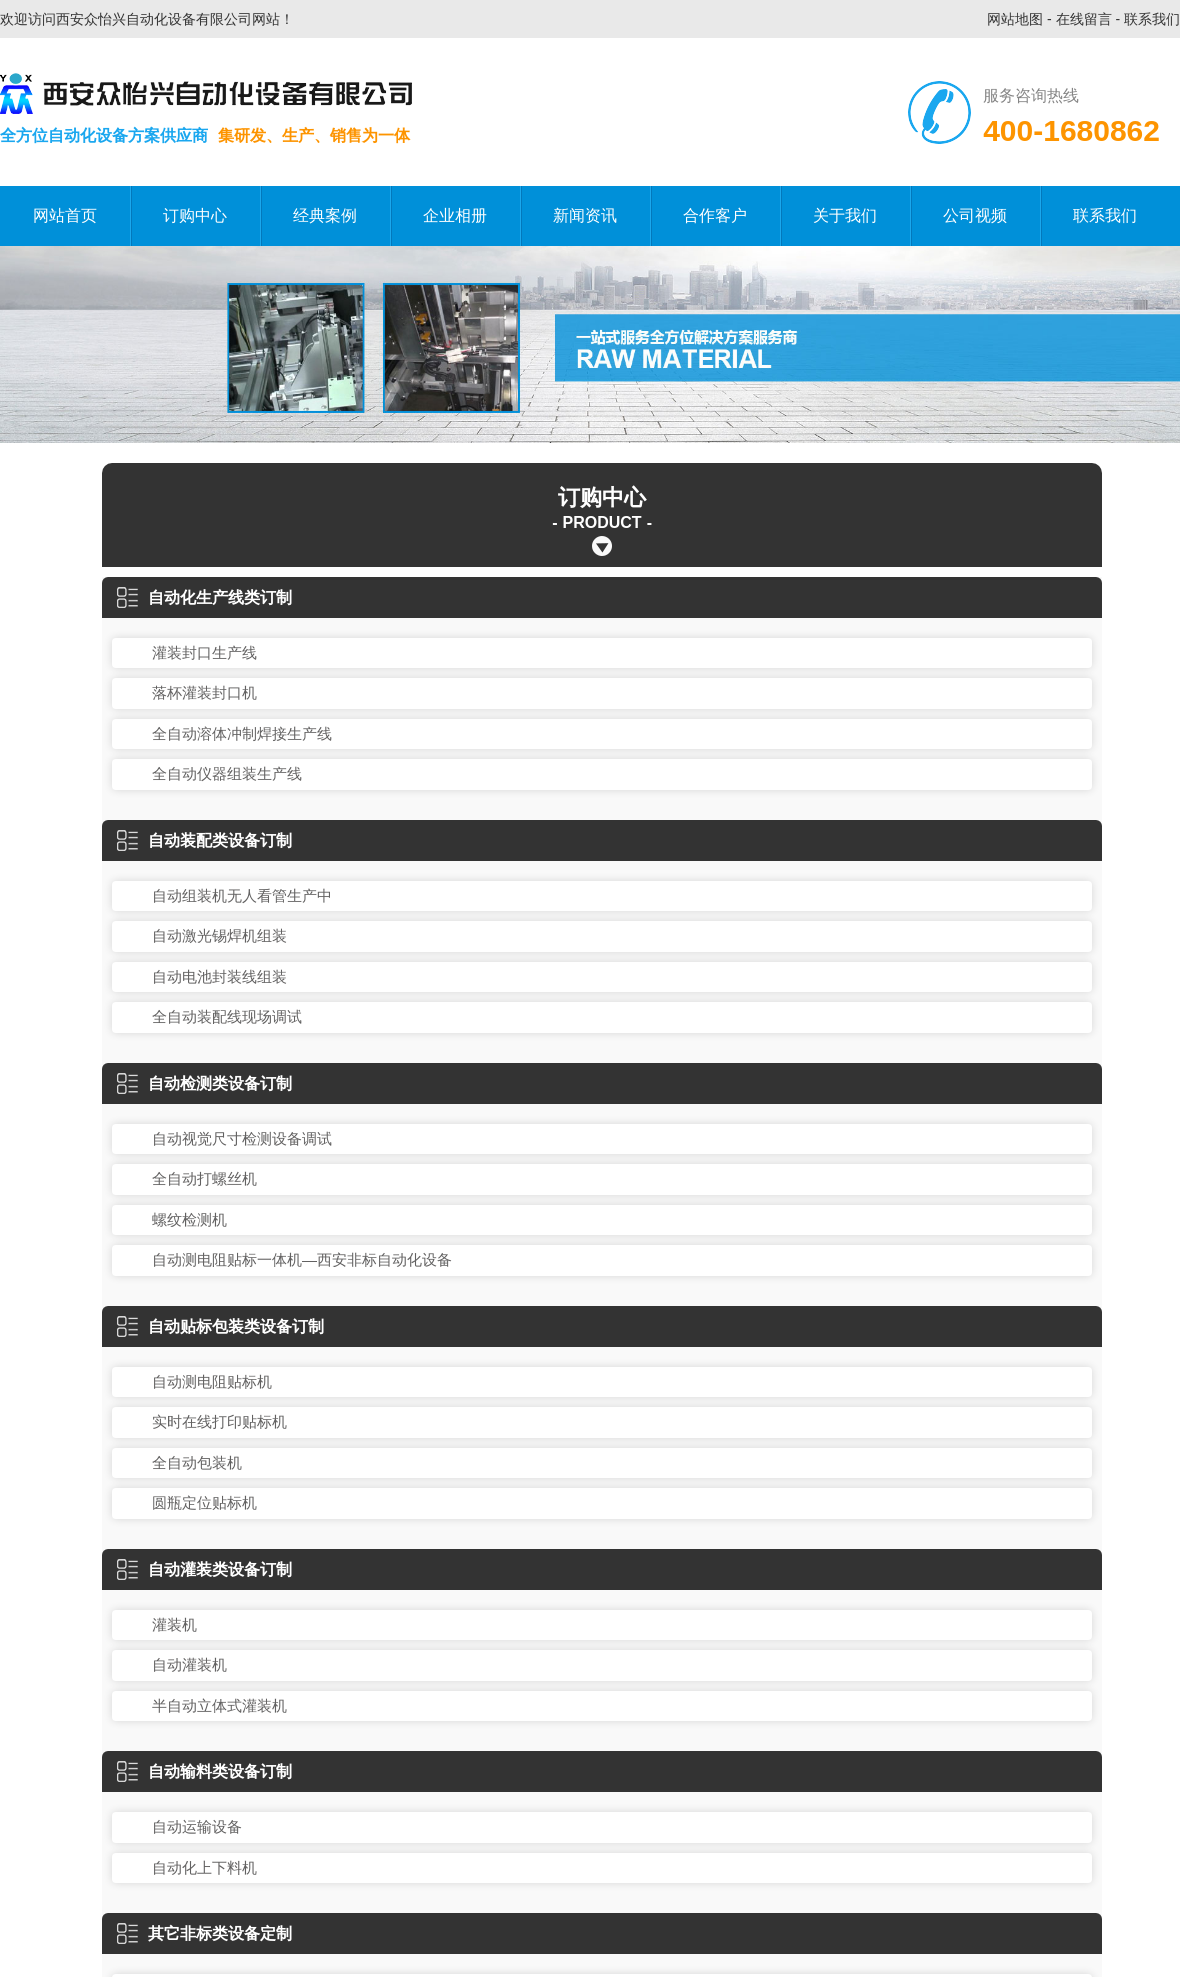 This screenshot has width=1180, height=1977. I want to click on 螺纹检测机, so click(189, 1219).